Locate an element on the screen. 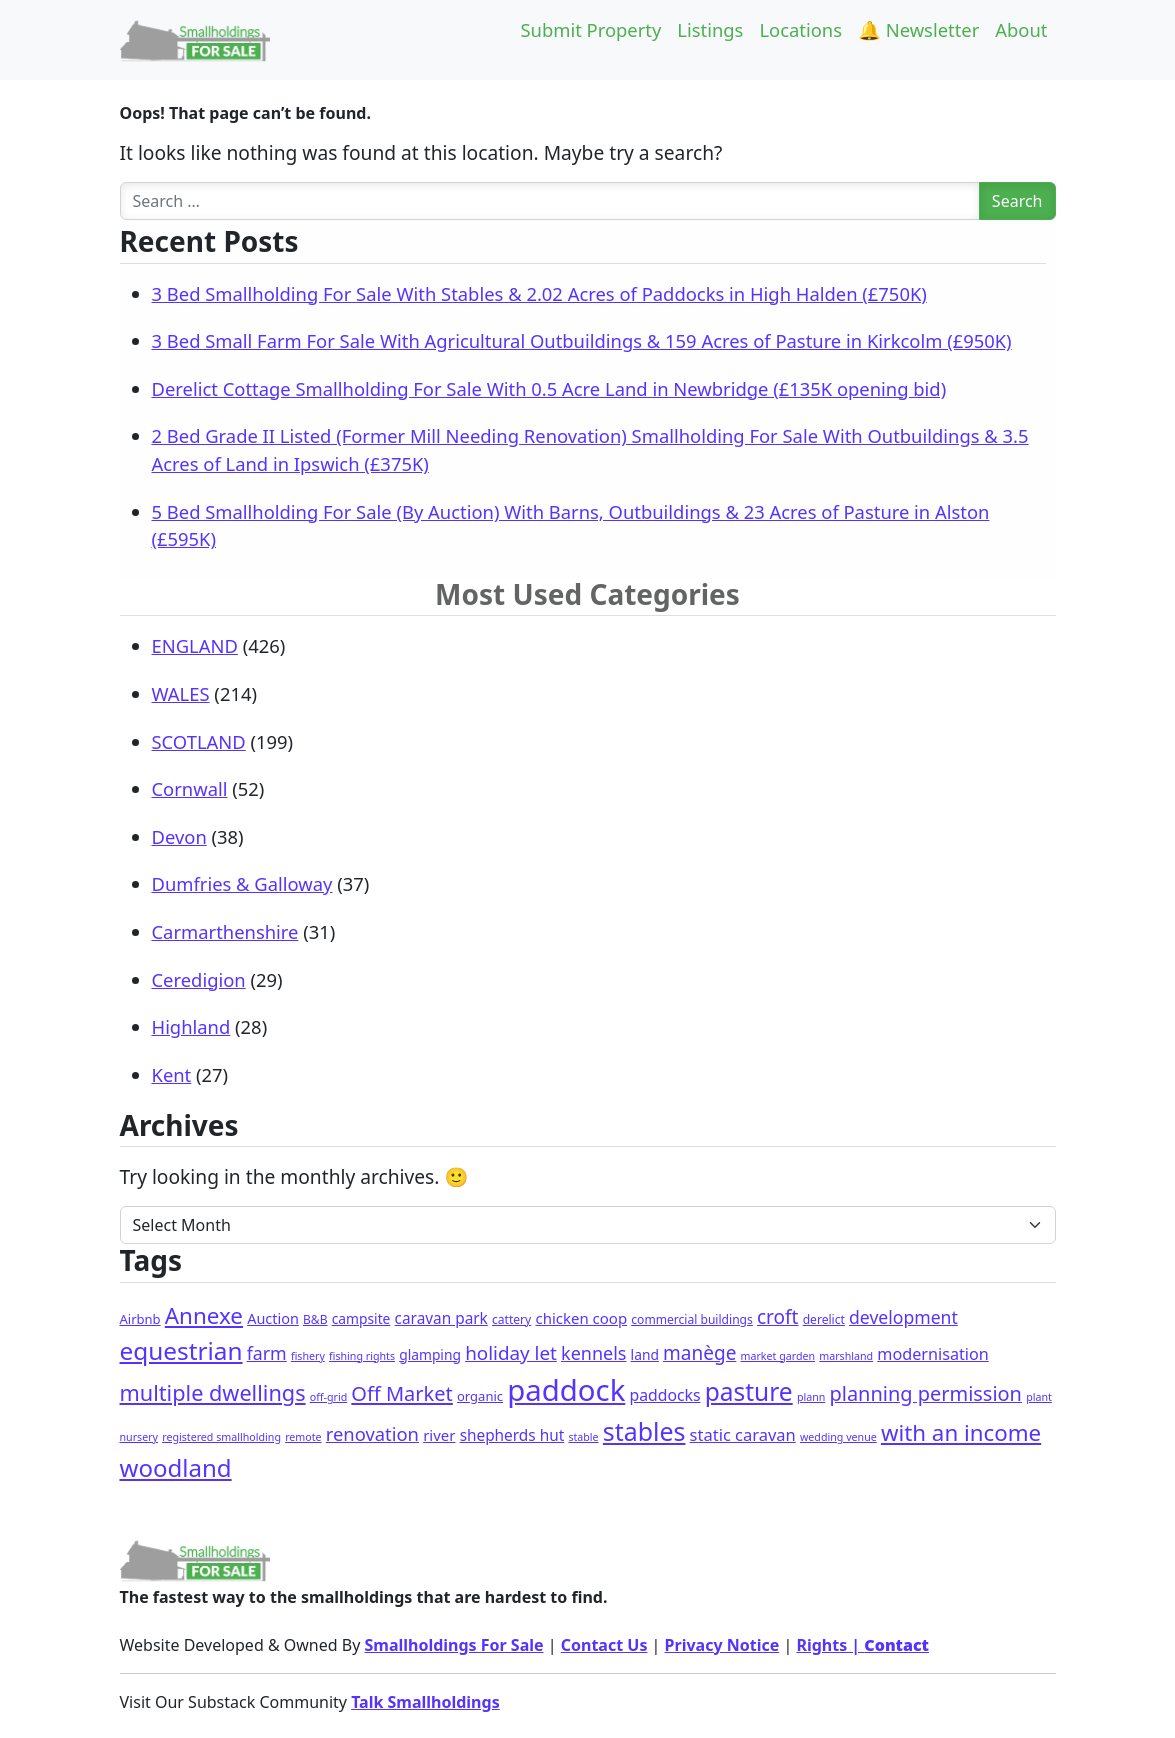 The height and width of the screenshot is (1738, 1175). pasture [pasture (115 items)] is located at coordinates (749, 1391).